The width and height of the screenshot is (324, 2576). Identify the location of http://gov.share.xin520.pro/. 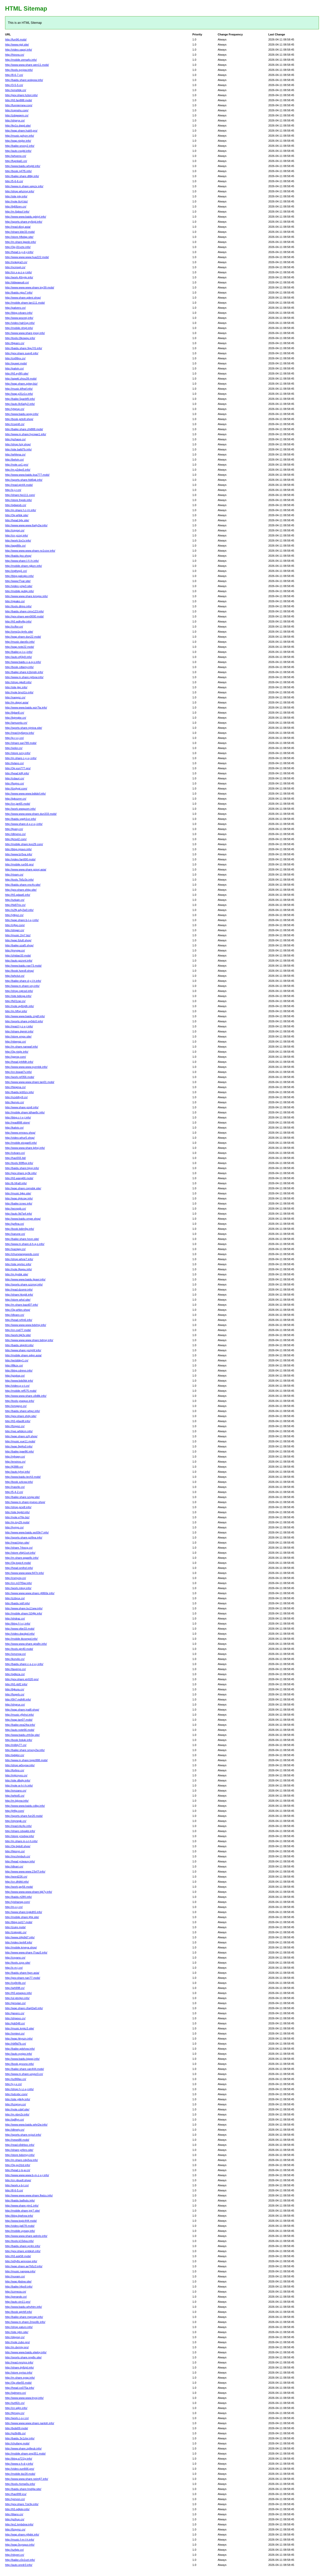
(22, 1679).